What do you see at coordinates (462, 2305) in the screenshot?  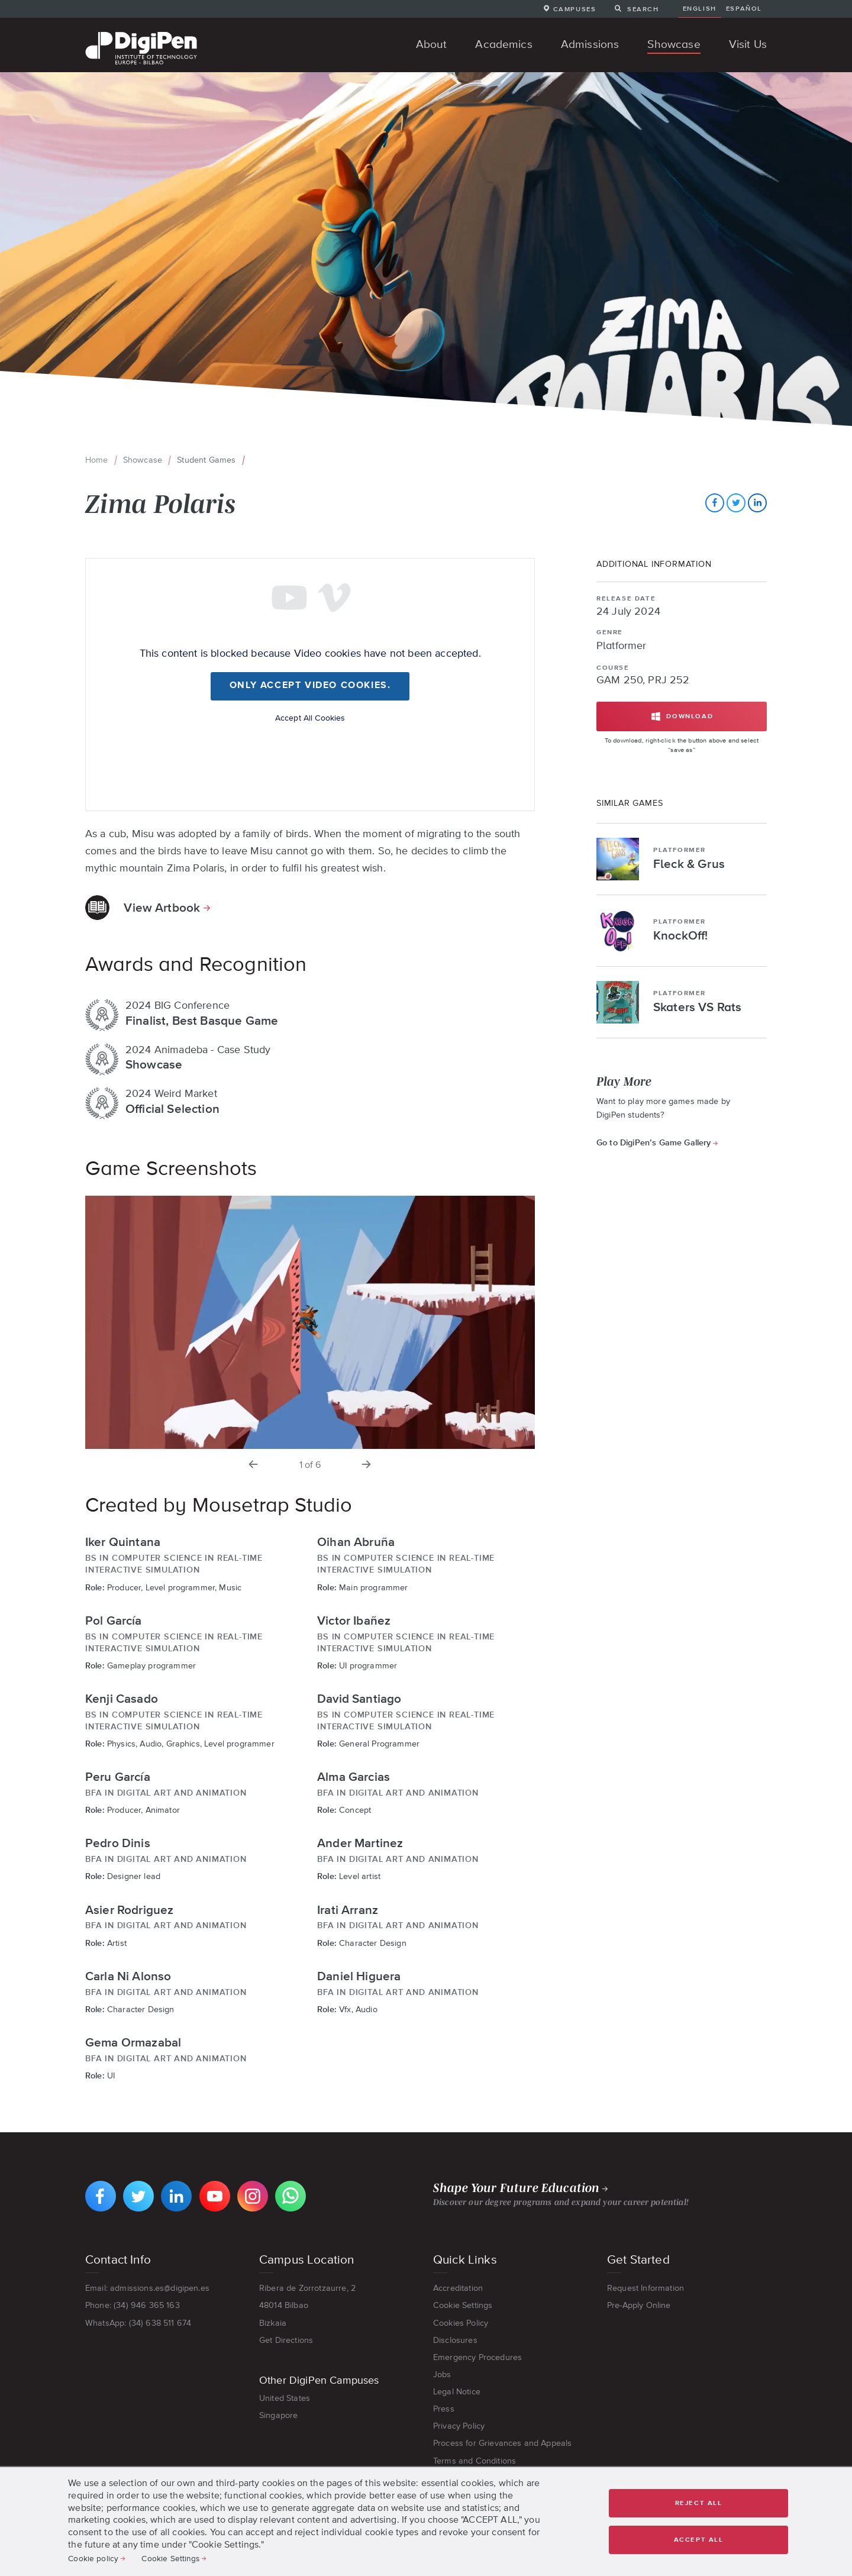 I see `Cookie Settings` at bounding box center [462, 2305].